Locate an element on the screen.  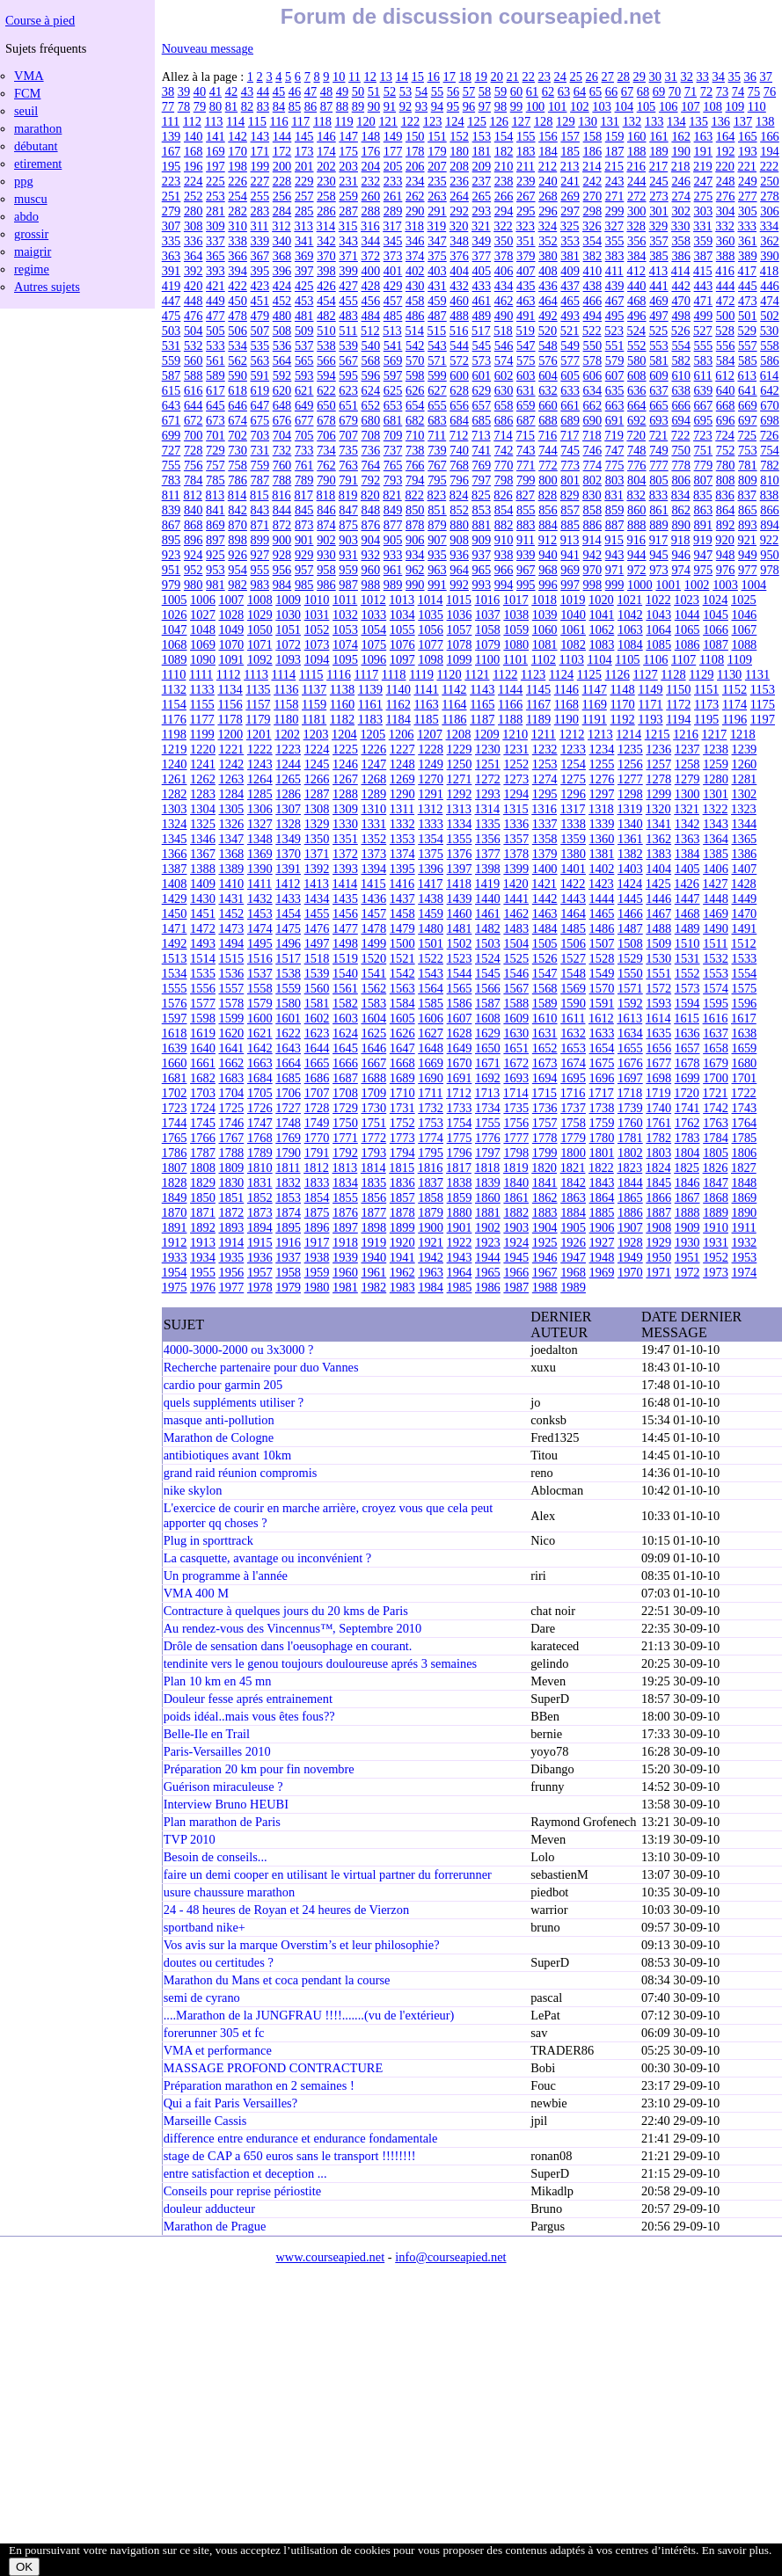
857 is located at coordinates (570, 510).